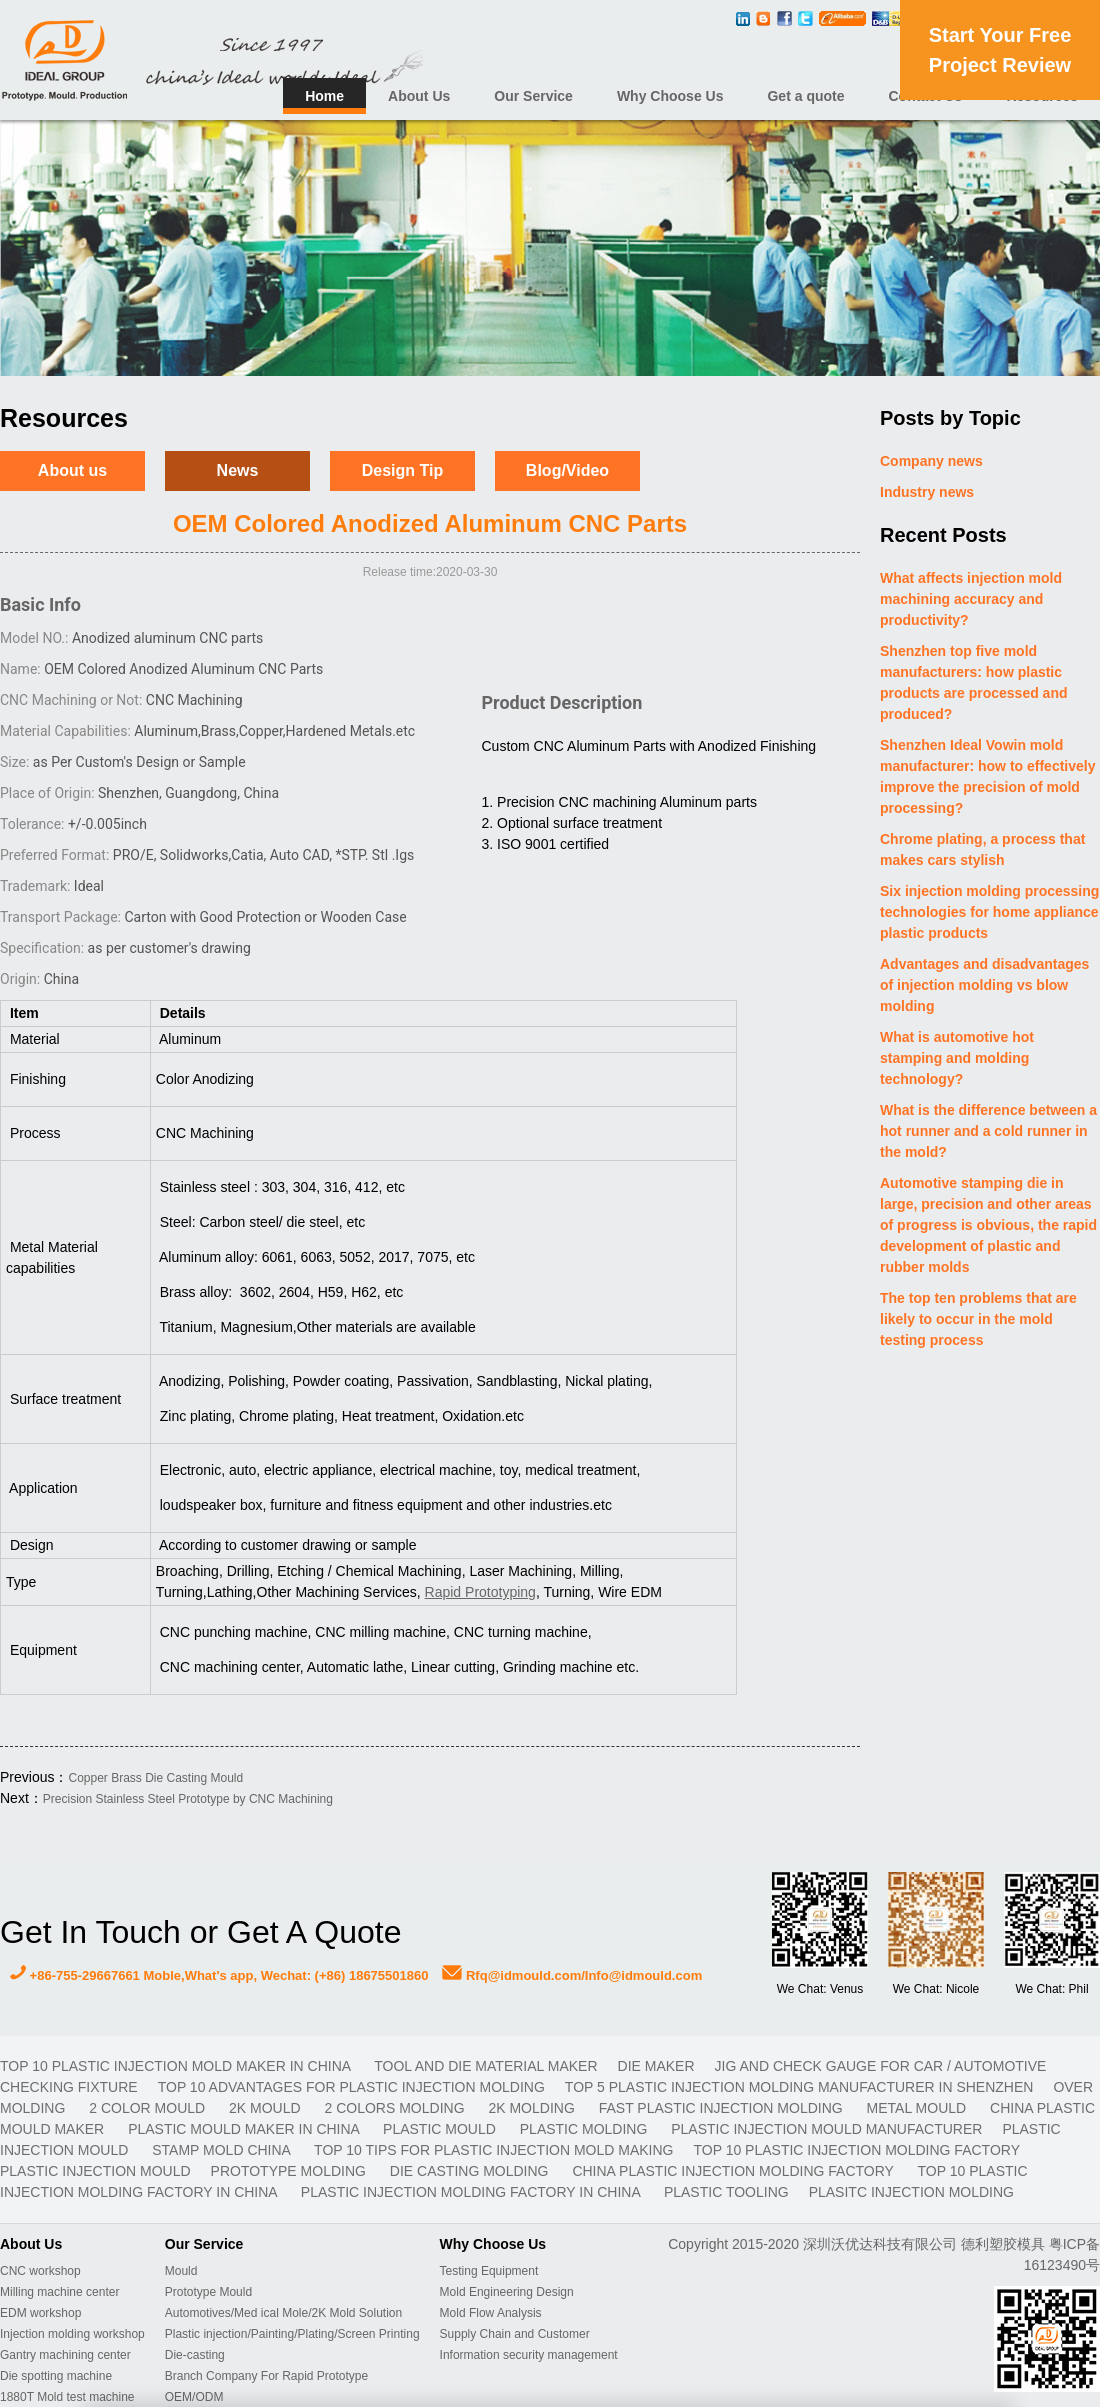 The height and width of the screenshot is (2407, 1100). Describe the element at coordinates (507, 2292) in the screenshot. I see `Mold Engineering Design` at that location.